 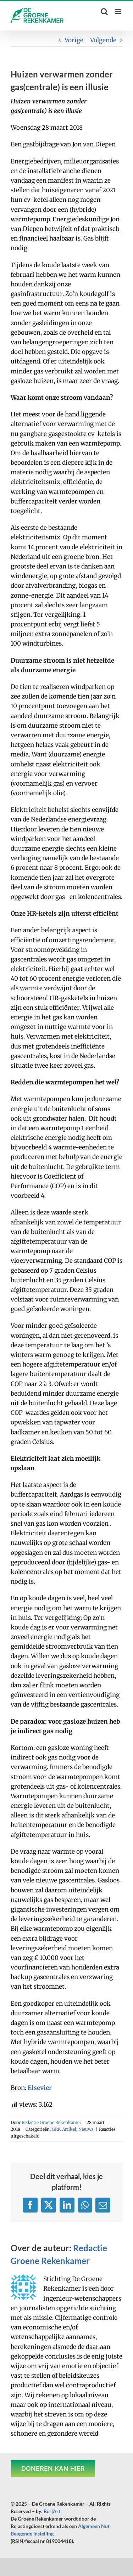 I want to click on [Toggle mobile search], so click(x=104, y=11).